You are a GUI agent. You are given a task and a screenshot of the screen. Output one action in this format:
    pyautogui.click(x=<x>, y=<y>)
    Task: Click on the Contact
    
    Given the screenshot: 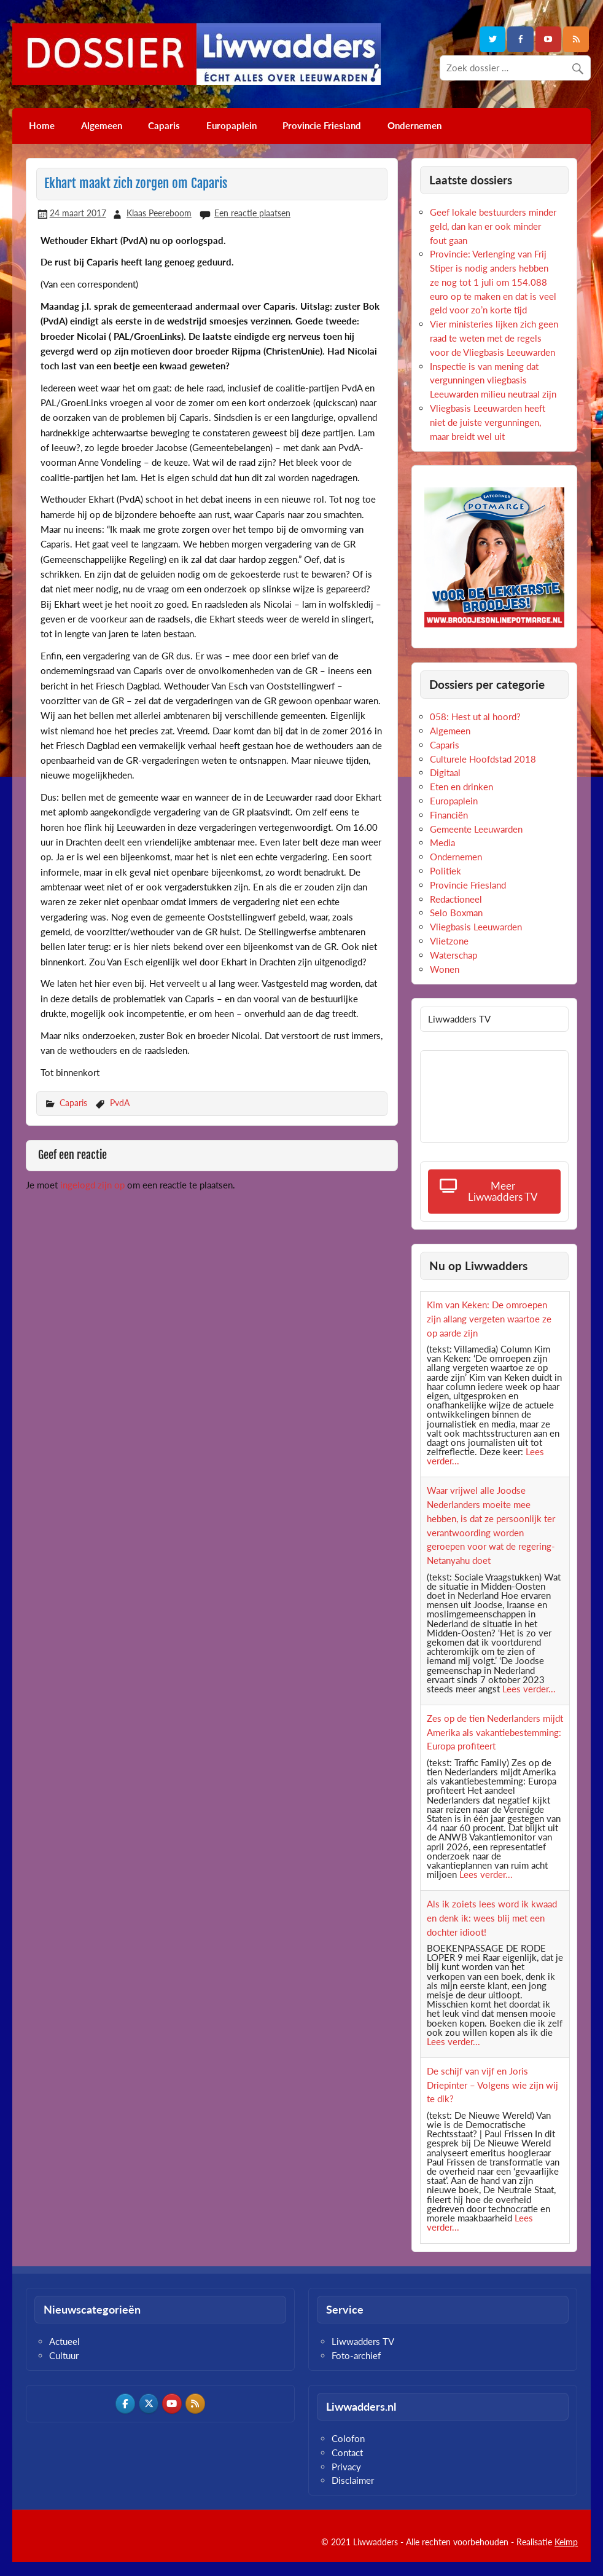 What is the action you would take?
    pyautogui.click(x=347, y=2452)
    